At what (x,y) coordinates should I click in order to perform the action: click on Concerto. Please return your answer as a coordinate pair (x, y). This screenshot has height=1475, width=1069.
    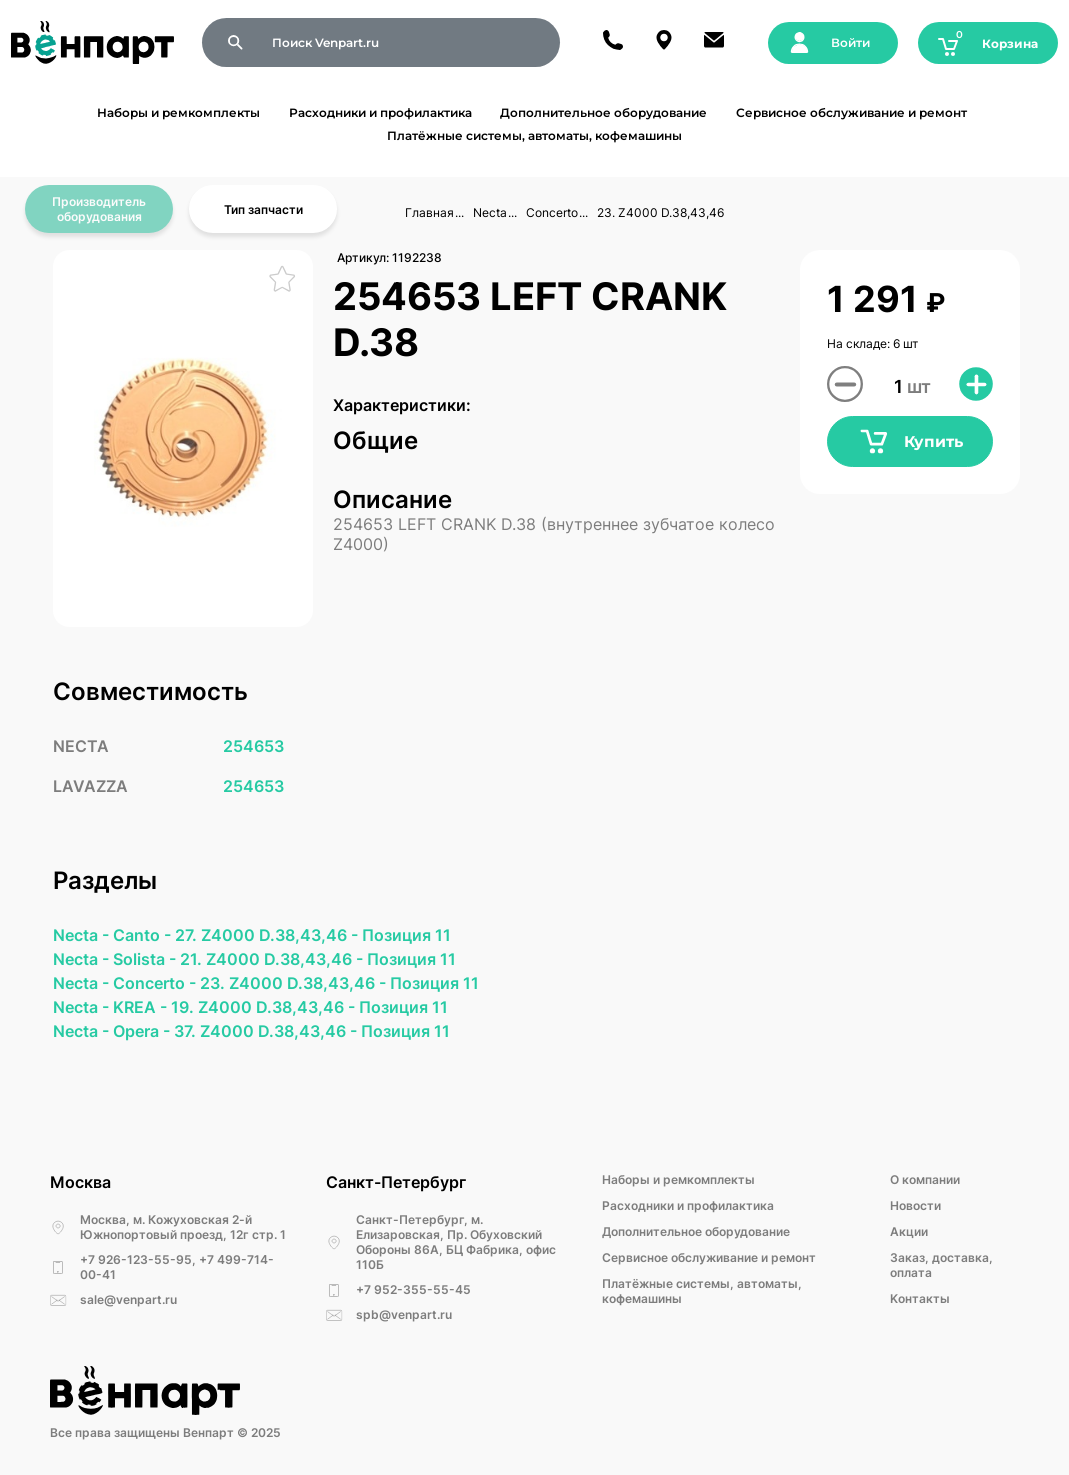
    Looking at the image, I should click on (552, 212).